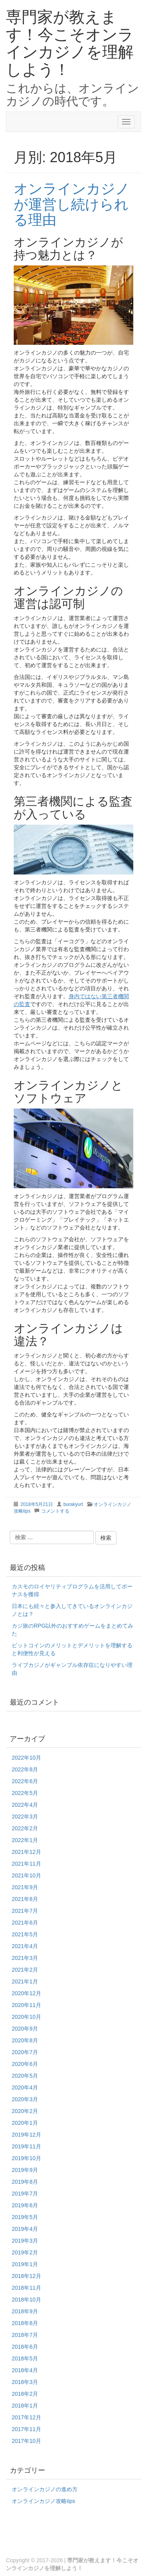 This screenshot has width=147, height=2576. Describe the element at coordinates (26, 2288) in the screenshot. I see `2018年11月` at that location.